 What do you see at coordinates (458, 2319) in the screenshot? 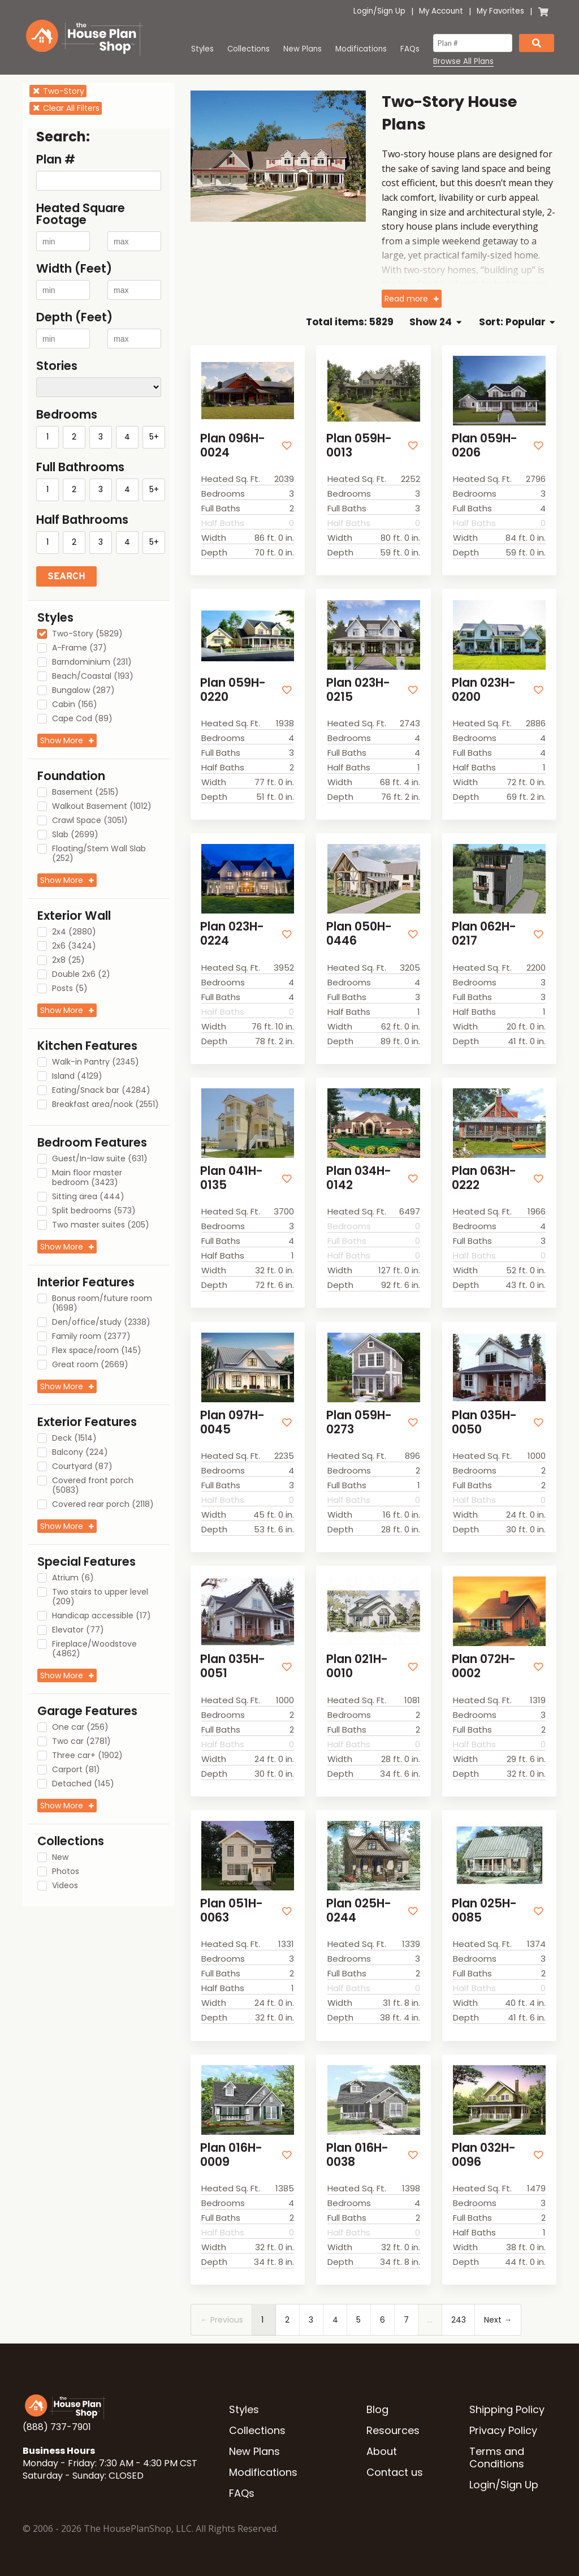
I see `243` at bounding box center [458, 2319].